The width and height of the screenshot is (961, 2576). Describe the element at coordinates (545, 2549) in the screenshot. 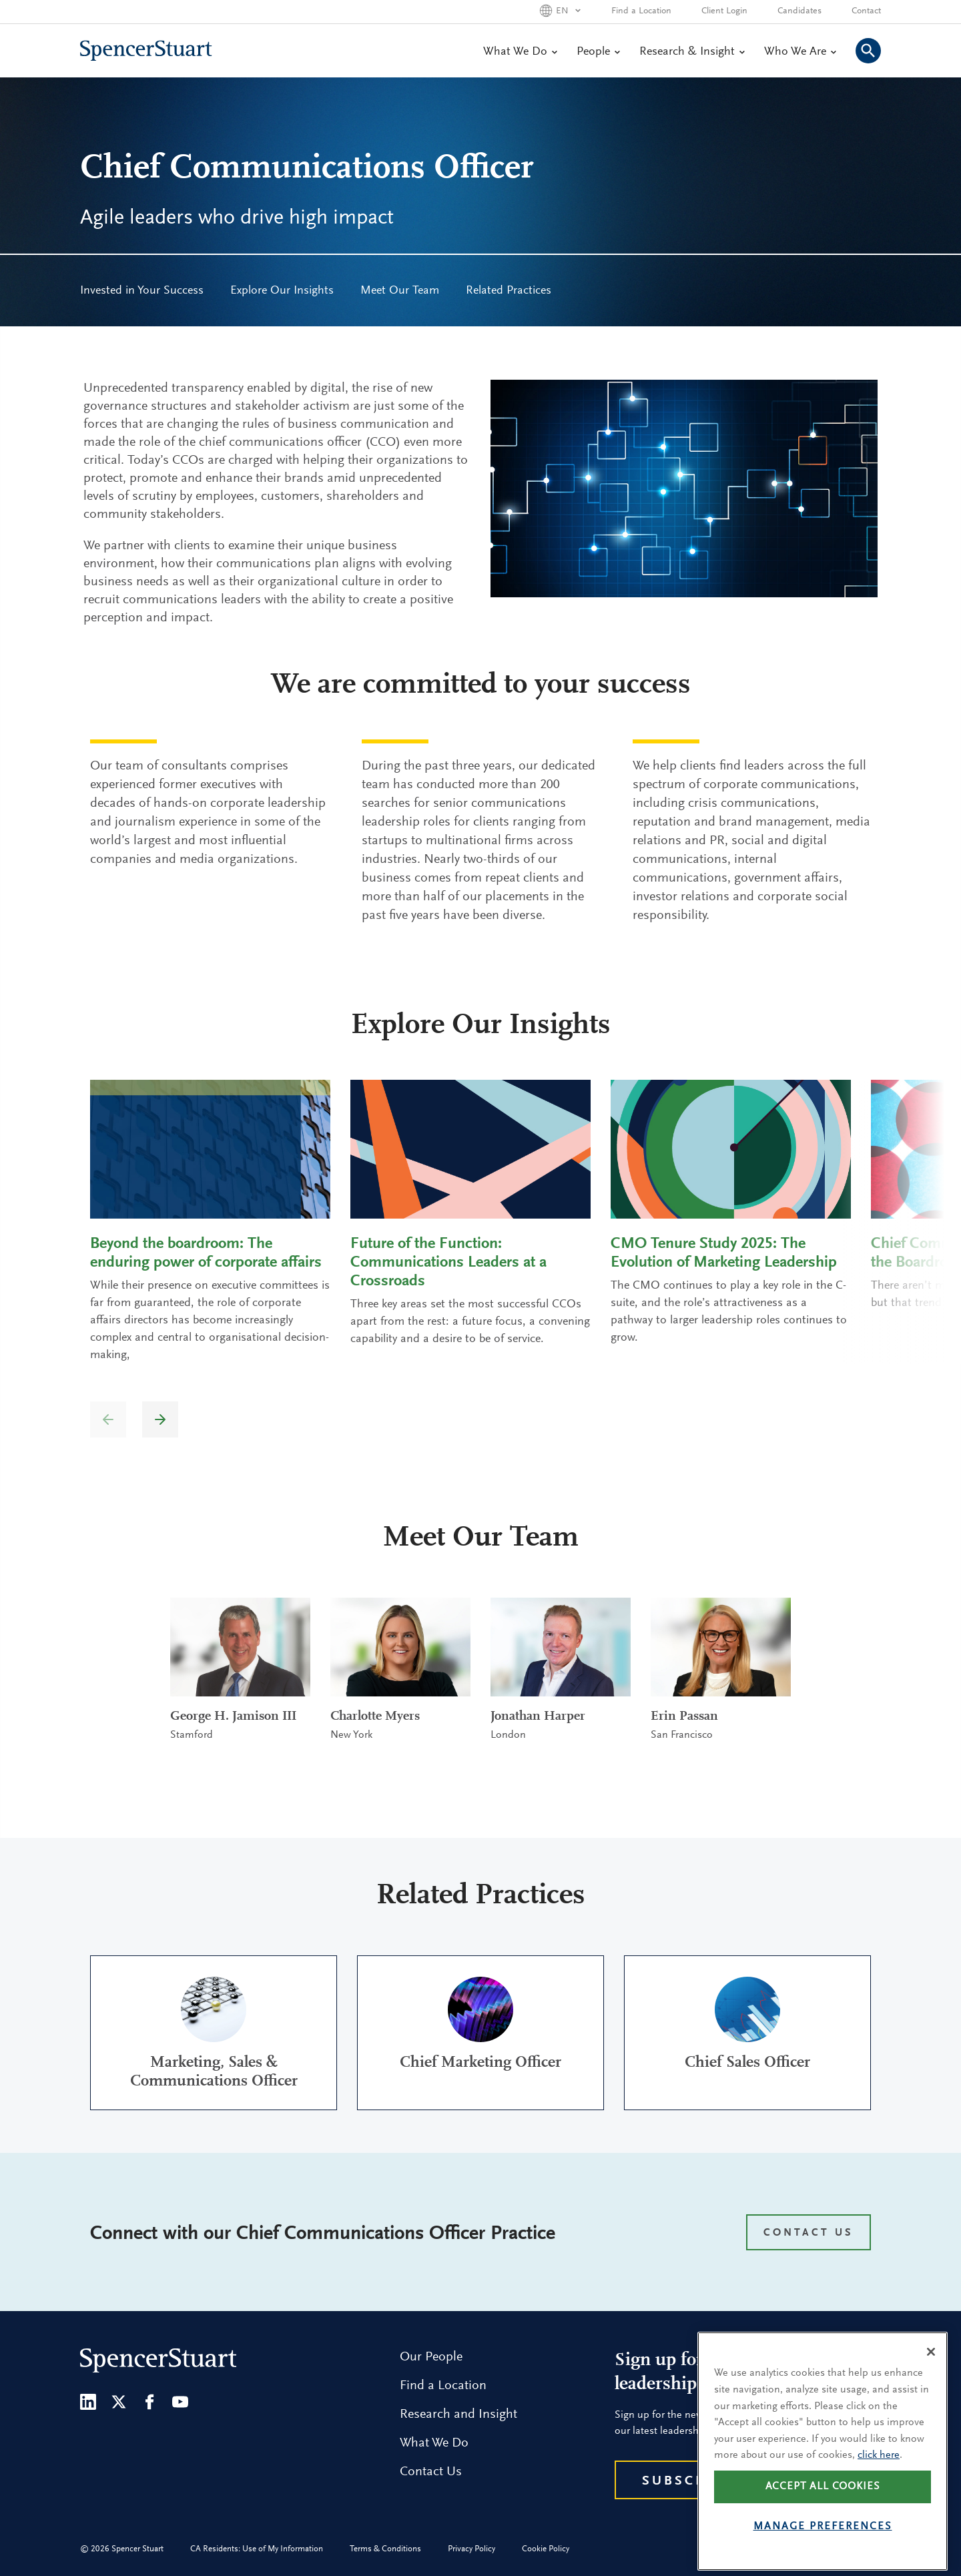

I see `Cookie Policy` at that location.